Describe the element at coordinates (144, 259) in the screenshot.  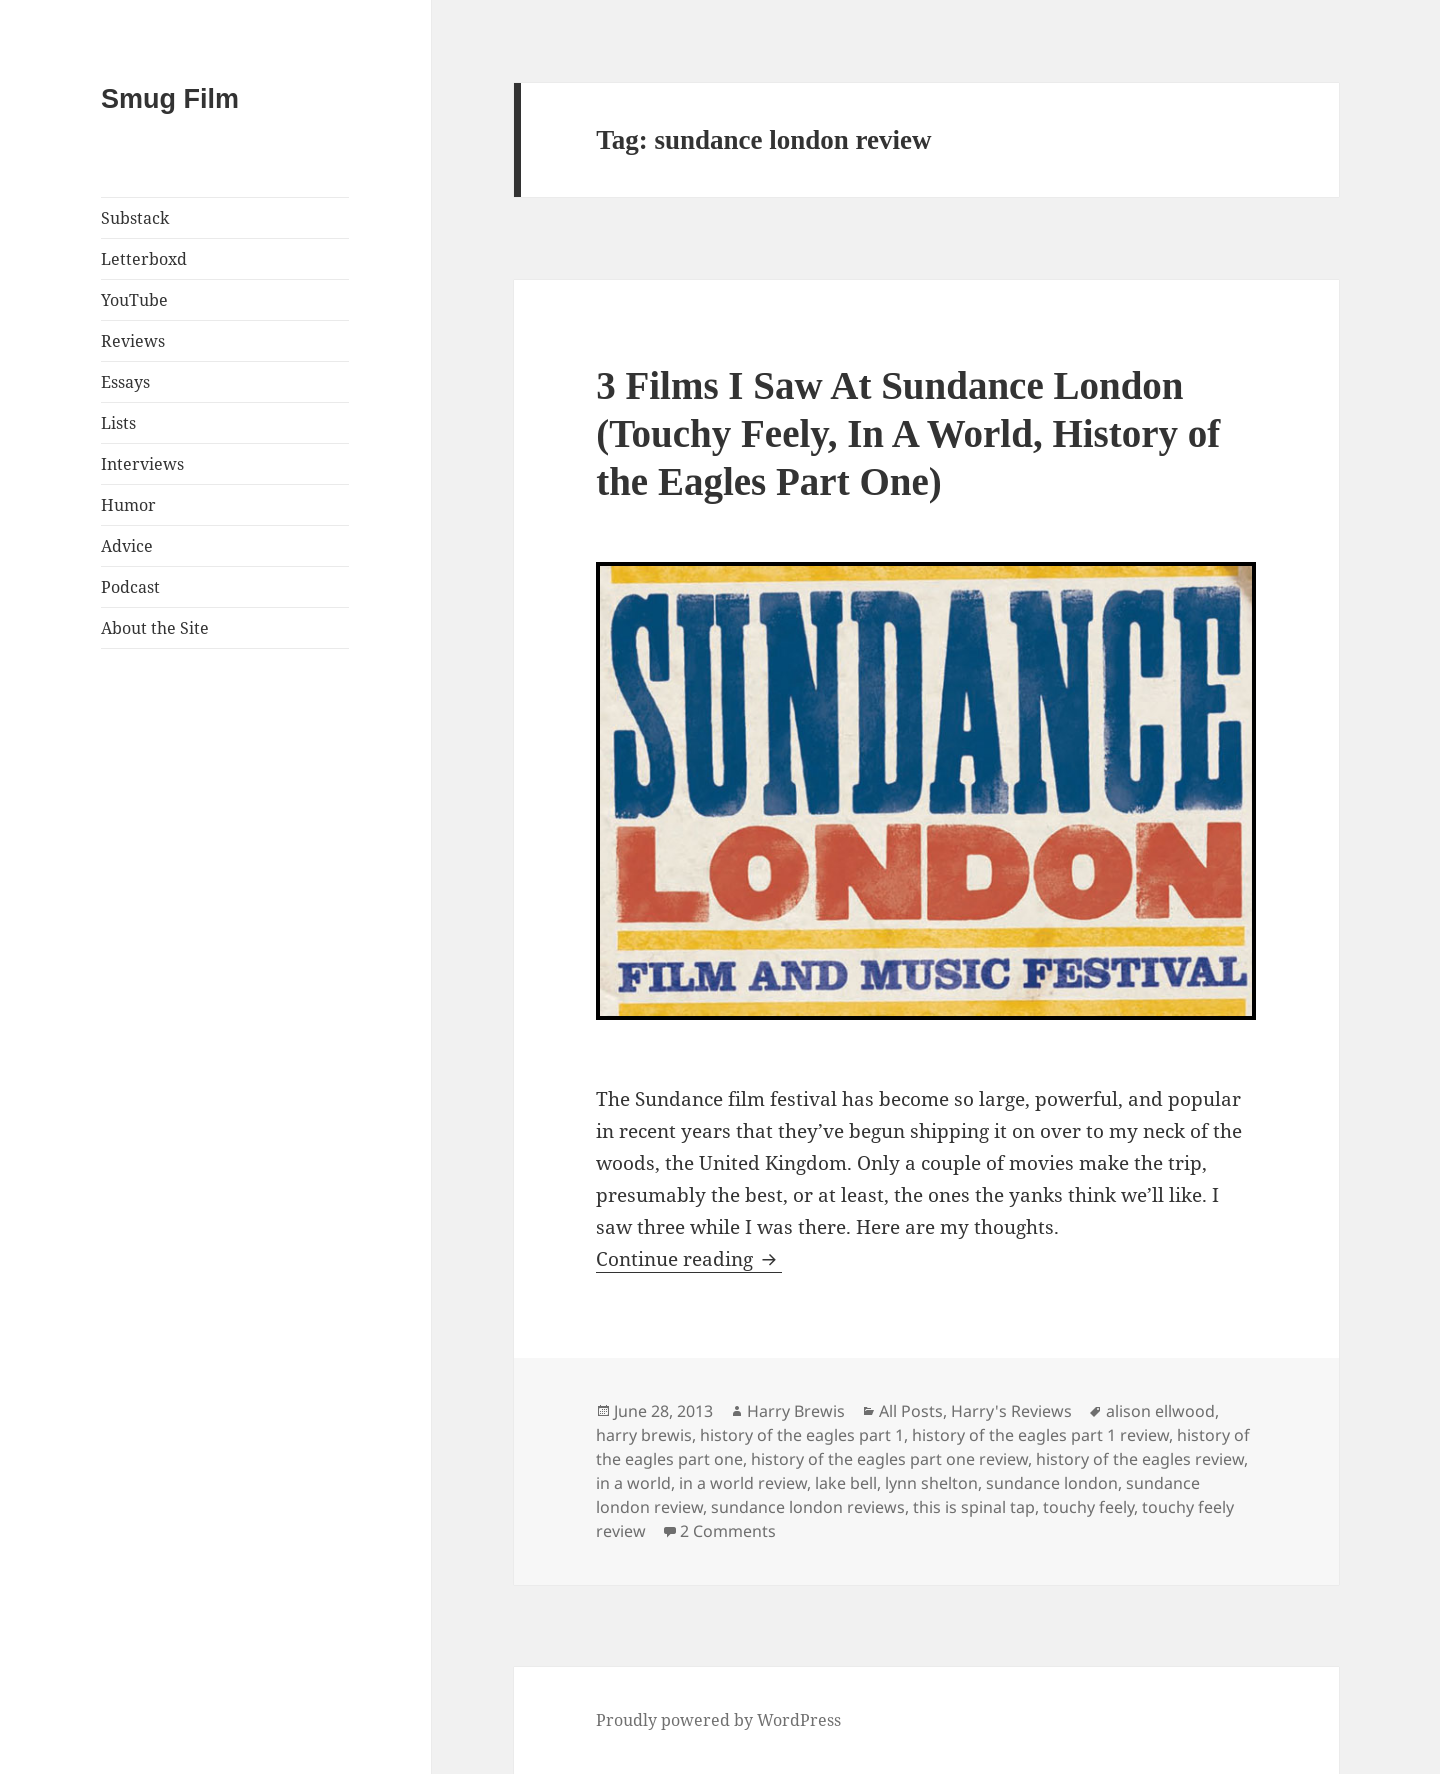
I see `Letterboxd` at that location.